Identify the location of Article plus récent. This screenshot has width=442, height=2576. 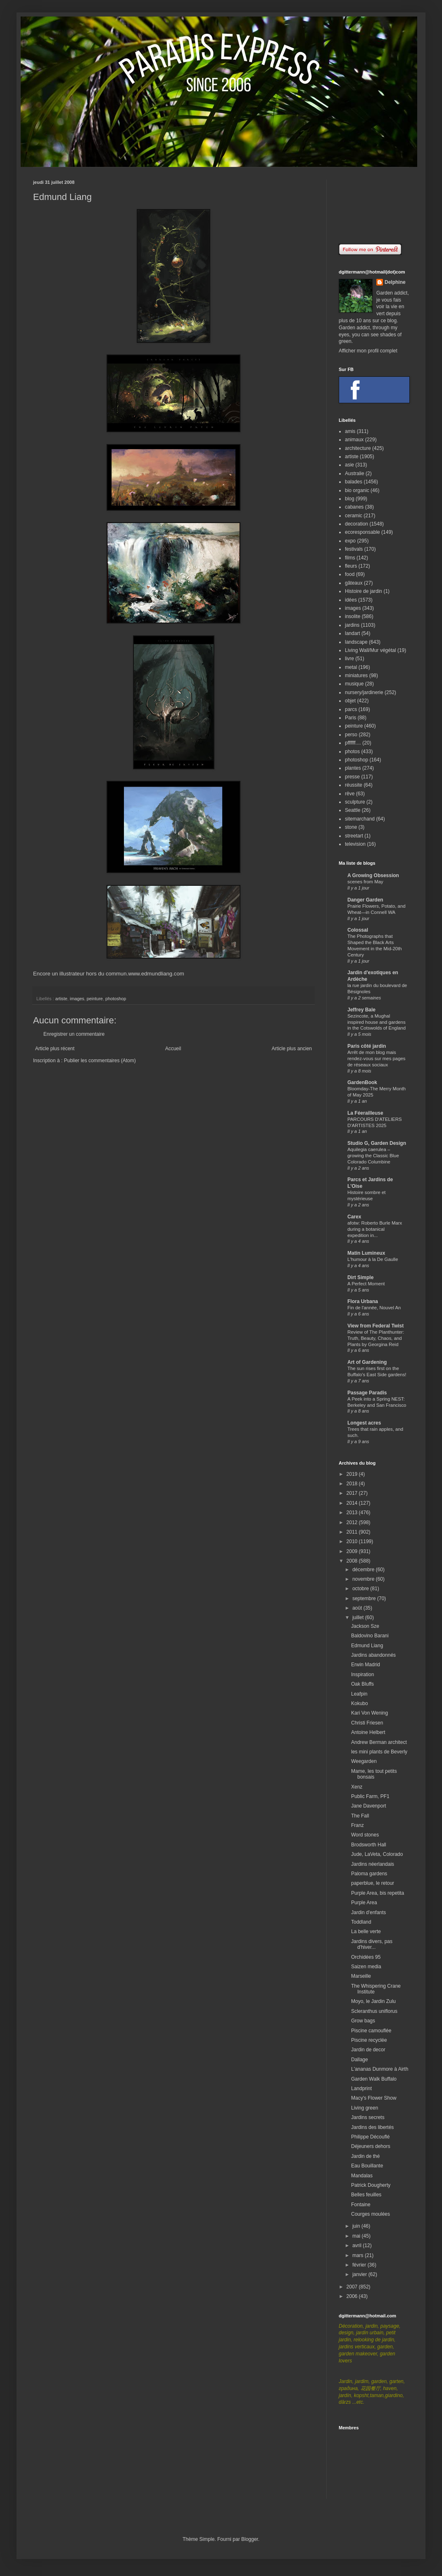
(54, 1048).